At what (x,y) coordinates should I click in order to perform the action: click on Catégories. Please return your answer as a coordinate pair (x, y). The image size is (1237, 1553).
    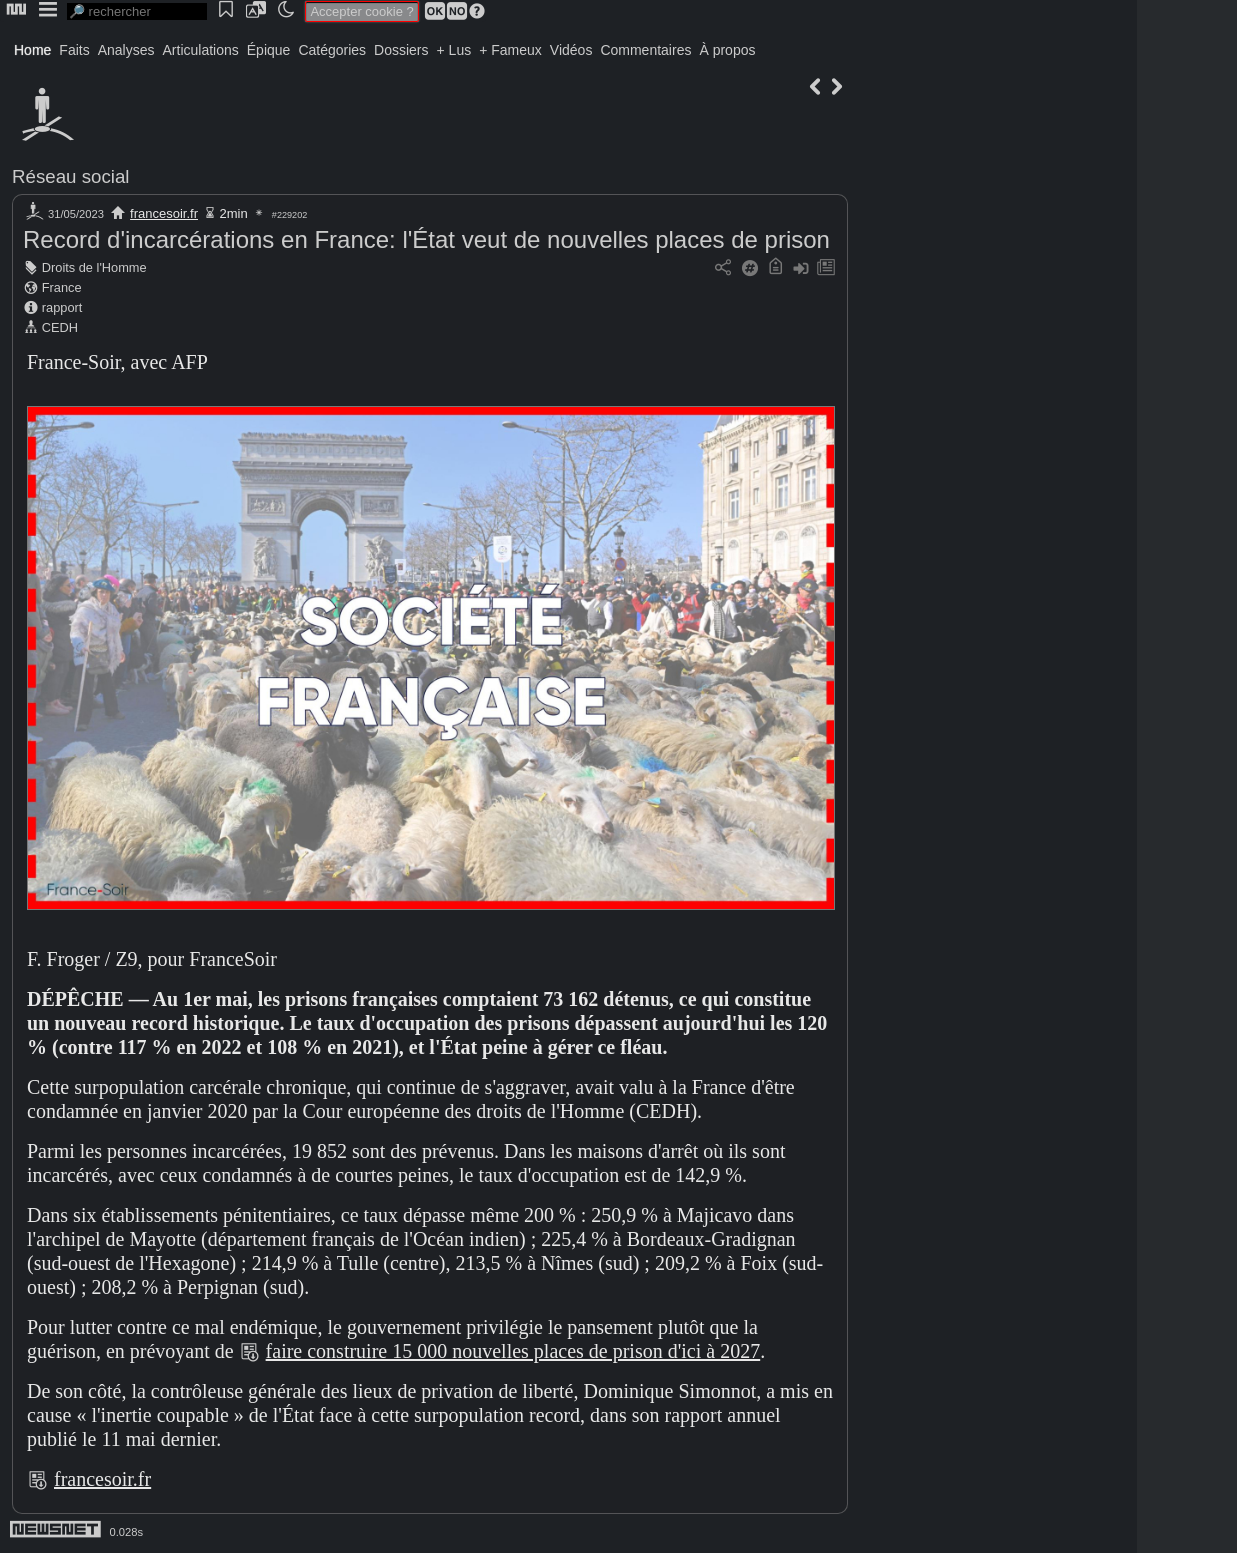
    Looking at the image, I should click on (332, 50).